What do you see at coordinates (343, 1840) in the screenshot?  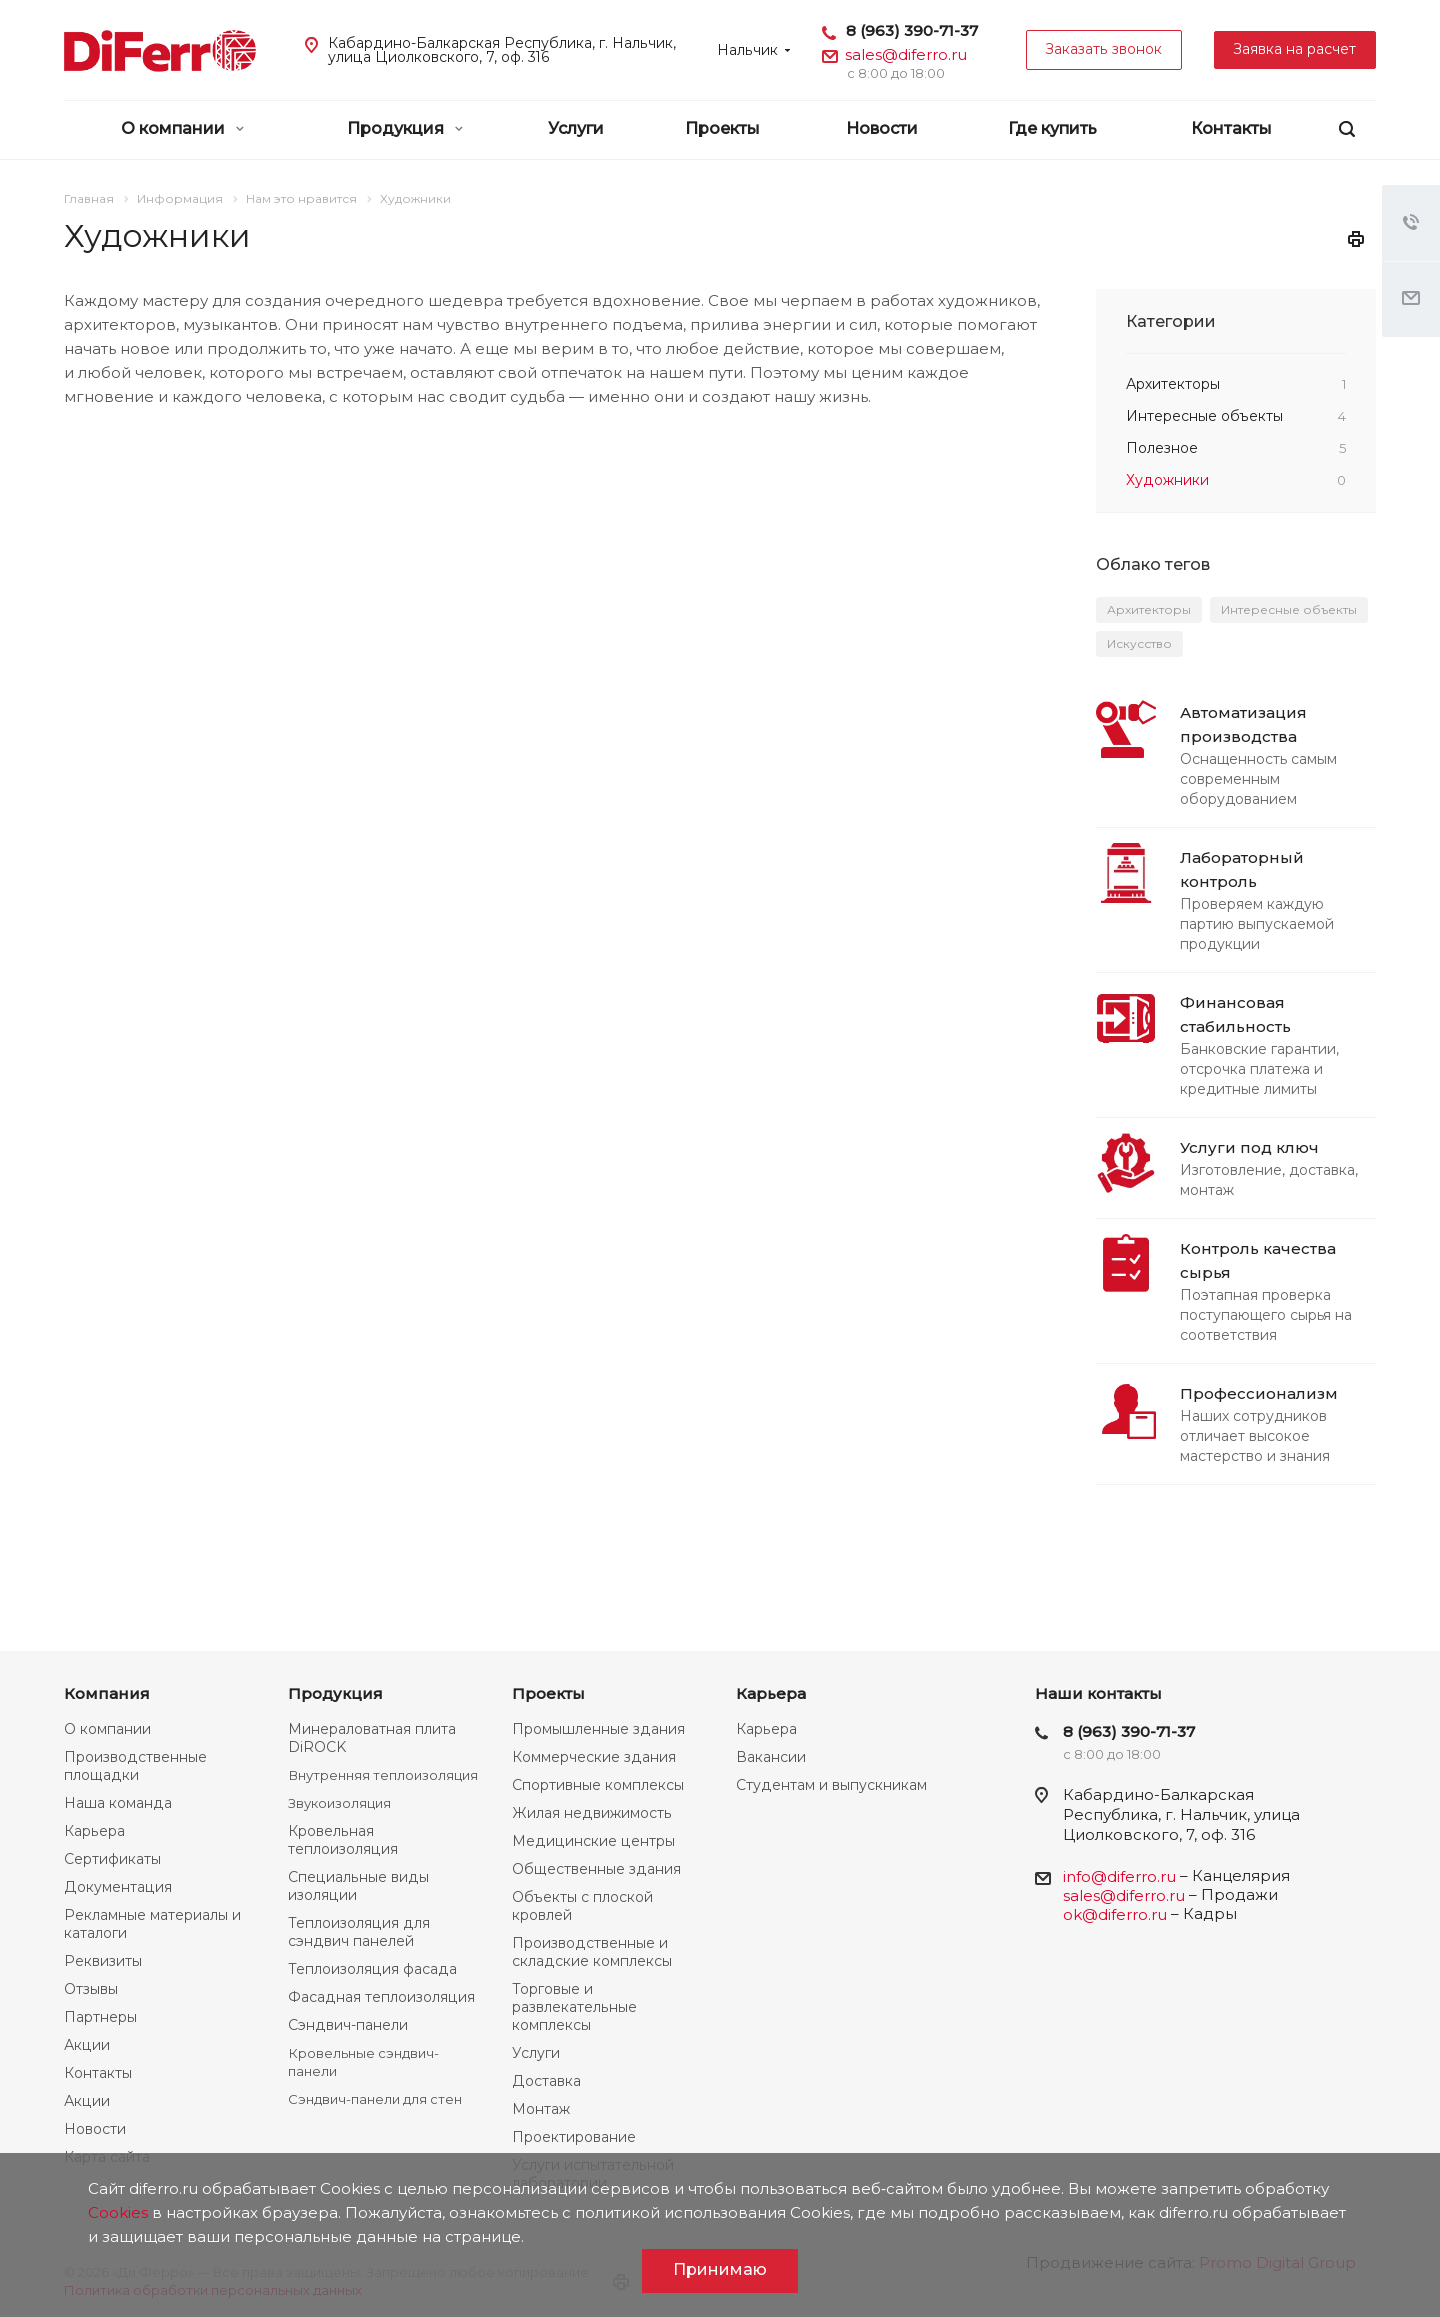 I see `Кровельная теплоизоляция` at bounding box center [343, 1840].